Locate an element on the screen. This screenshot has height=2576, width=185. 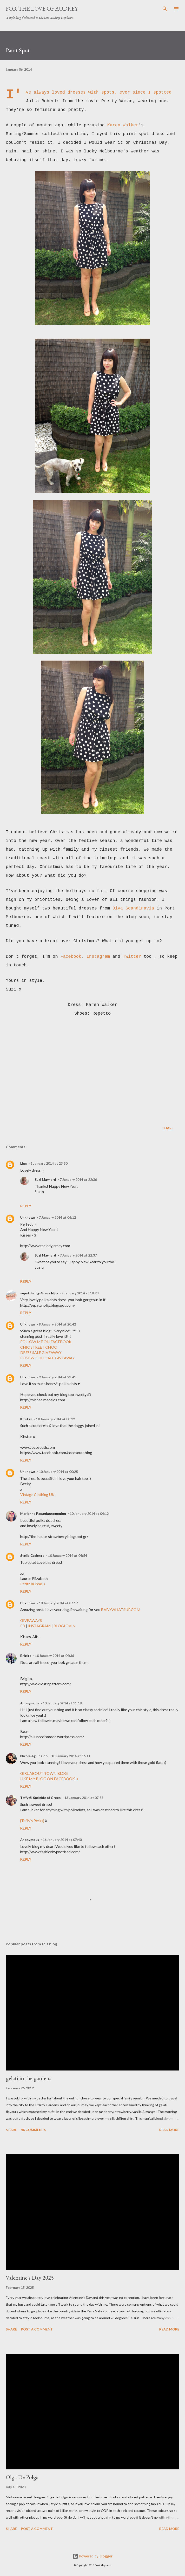
Post a Comment is located at coordinates (37, 2329).